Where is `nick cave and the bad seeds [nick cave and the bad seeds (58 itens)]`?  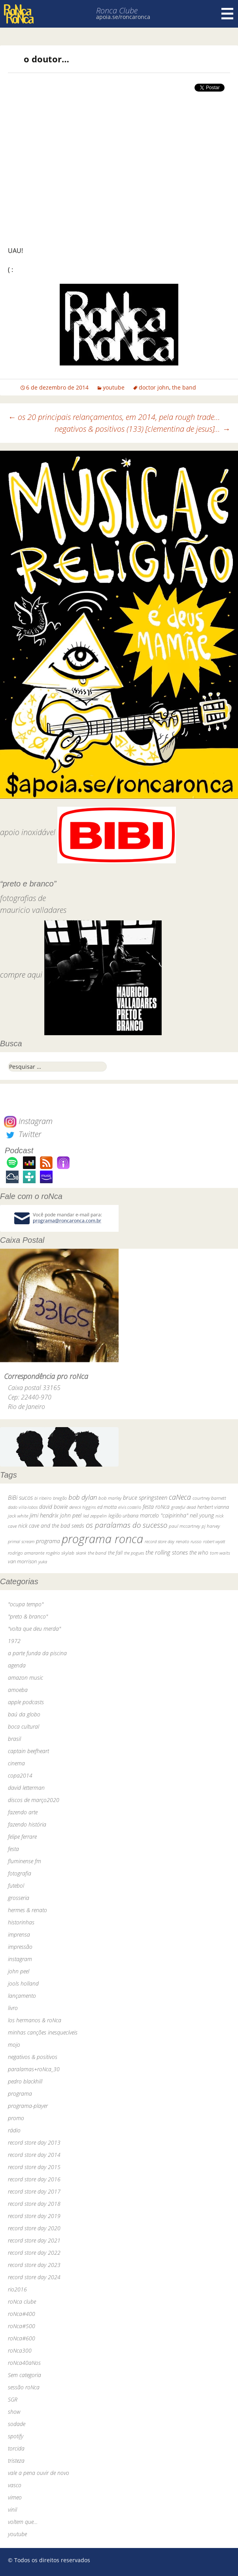 nick cave and the bad seeds [nick cave and the bad seeds (58 itens)] is located at coordinates (51, 1525).